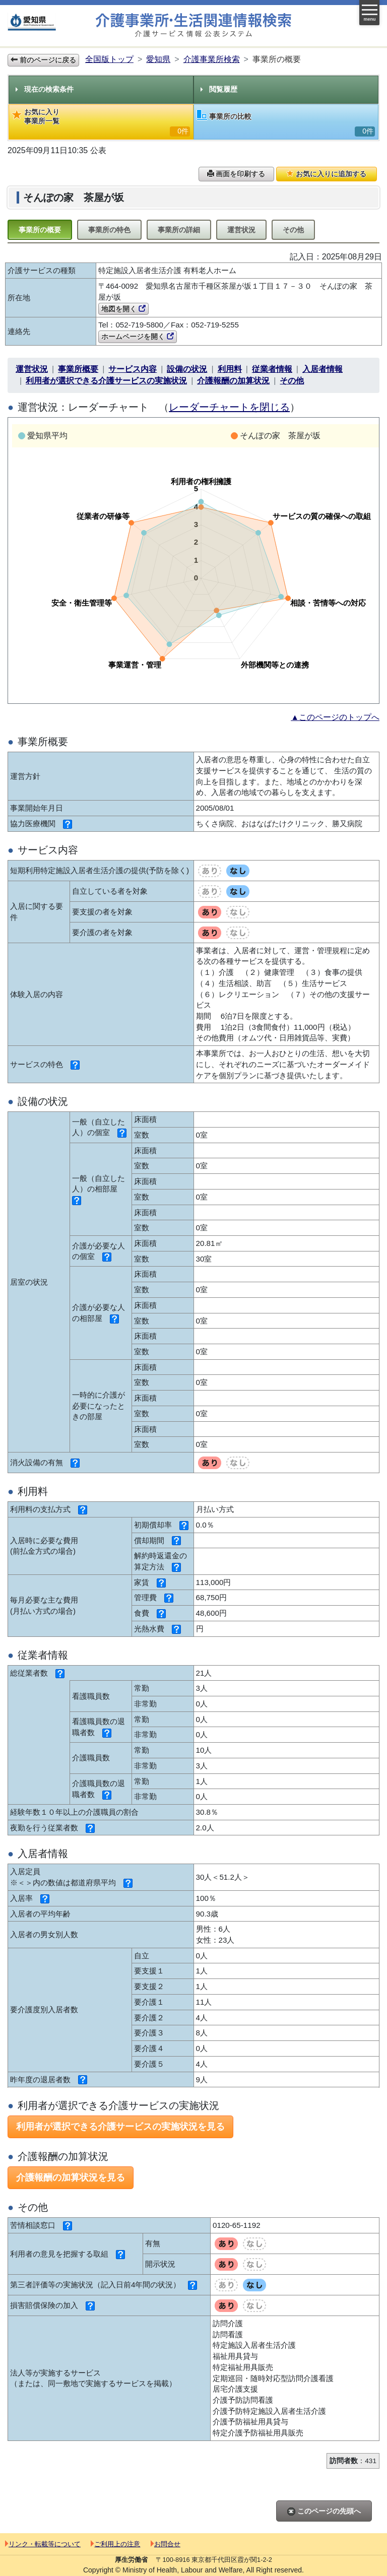  I want to click on 現在の検索条件, so click(45, 89).